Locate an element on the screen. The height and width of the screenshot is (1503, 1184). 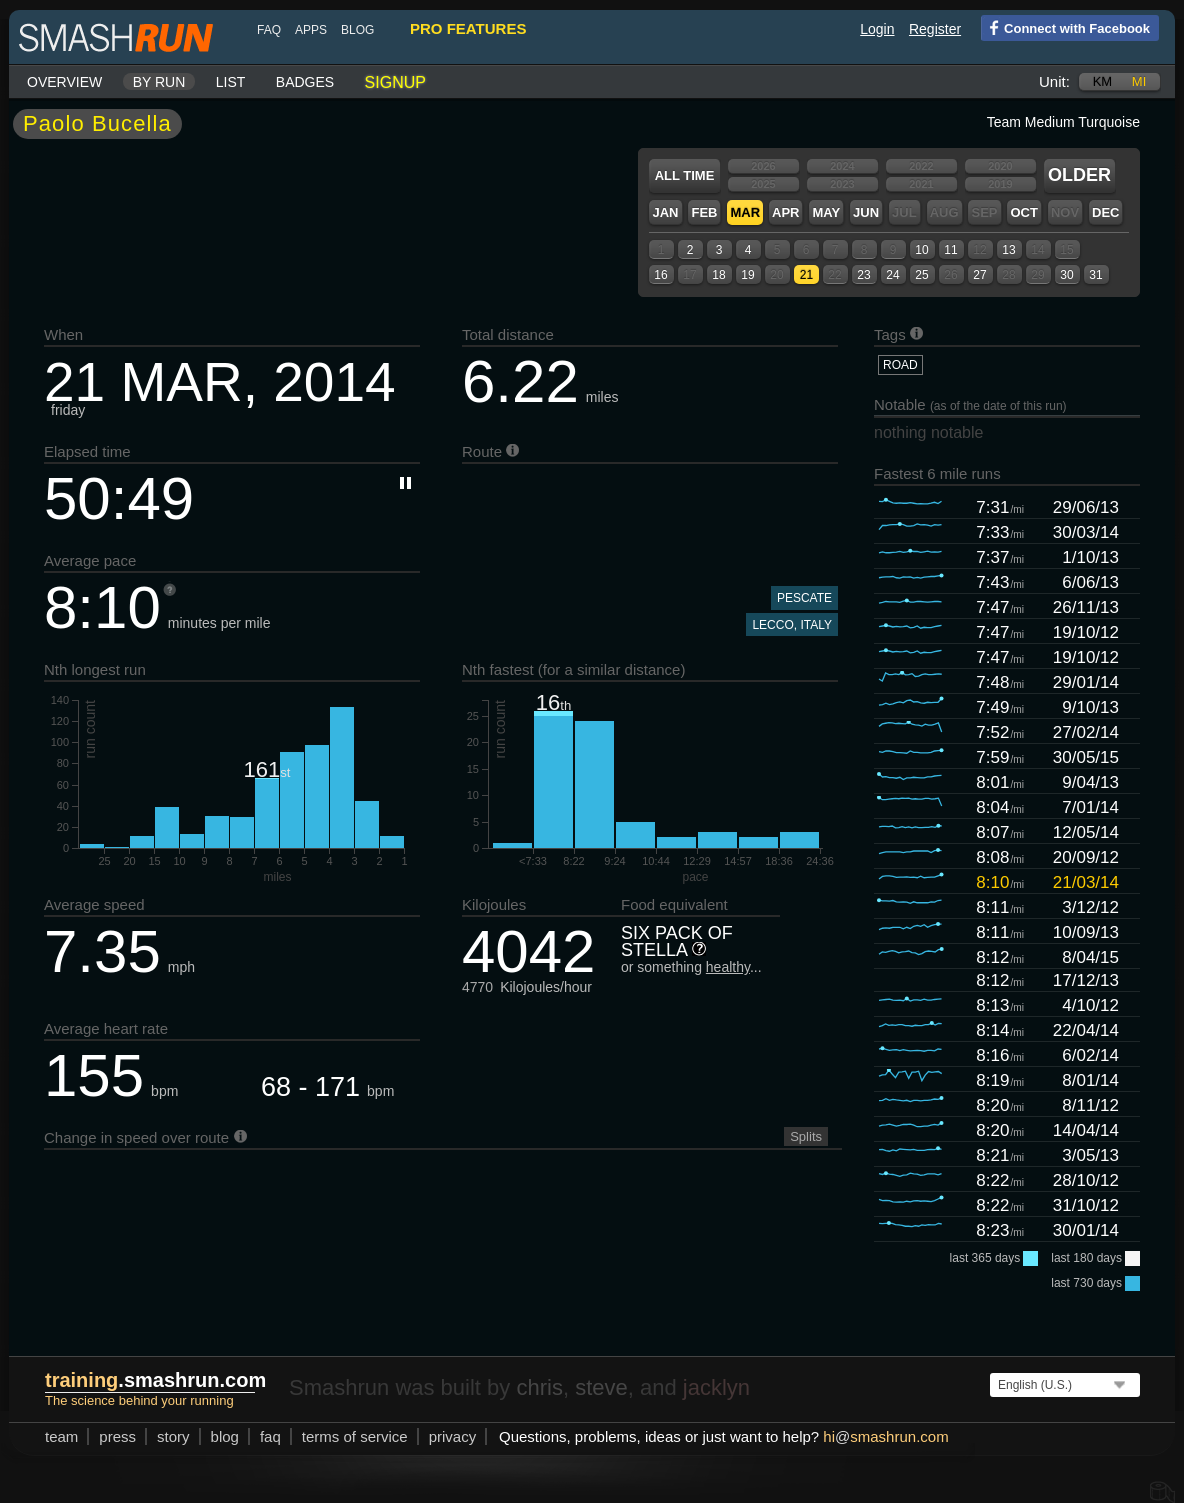
27 is located at coordinates (979, 275).